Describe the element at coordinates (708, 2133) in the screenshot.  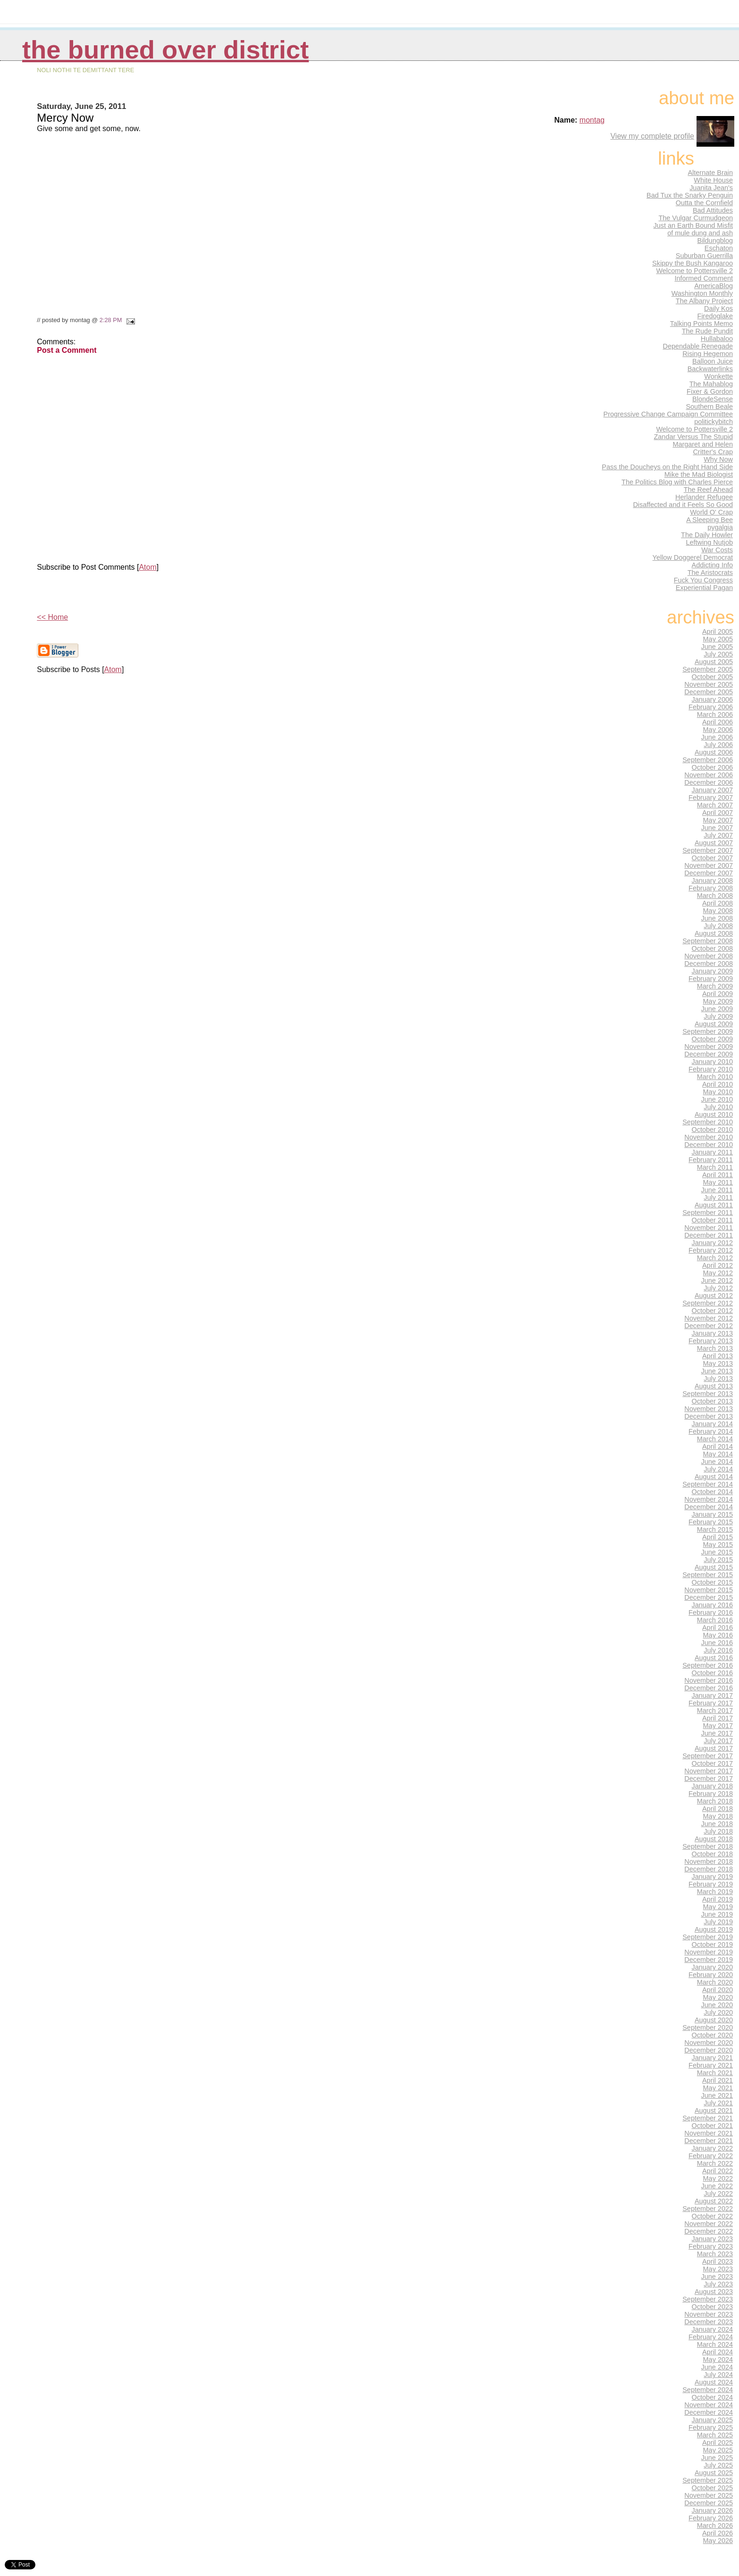
I see `November 2021` at that location.